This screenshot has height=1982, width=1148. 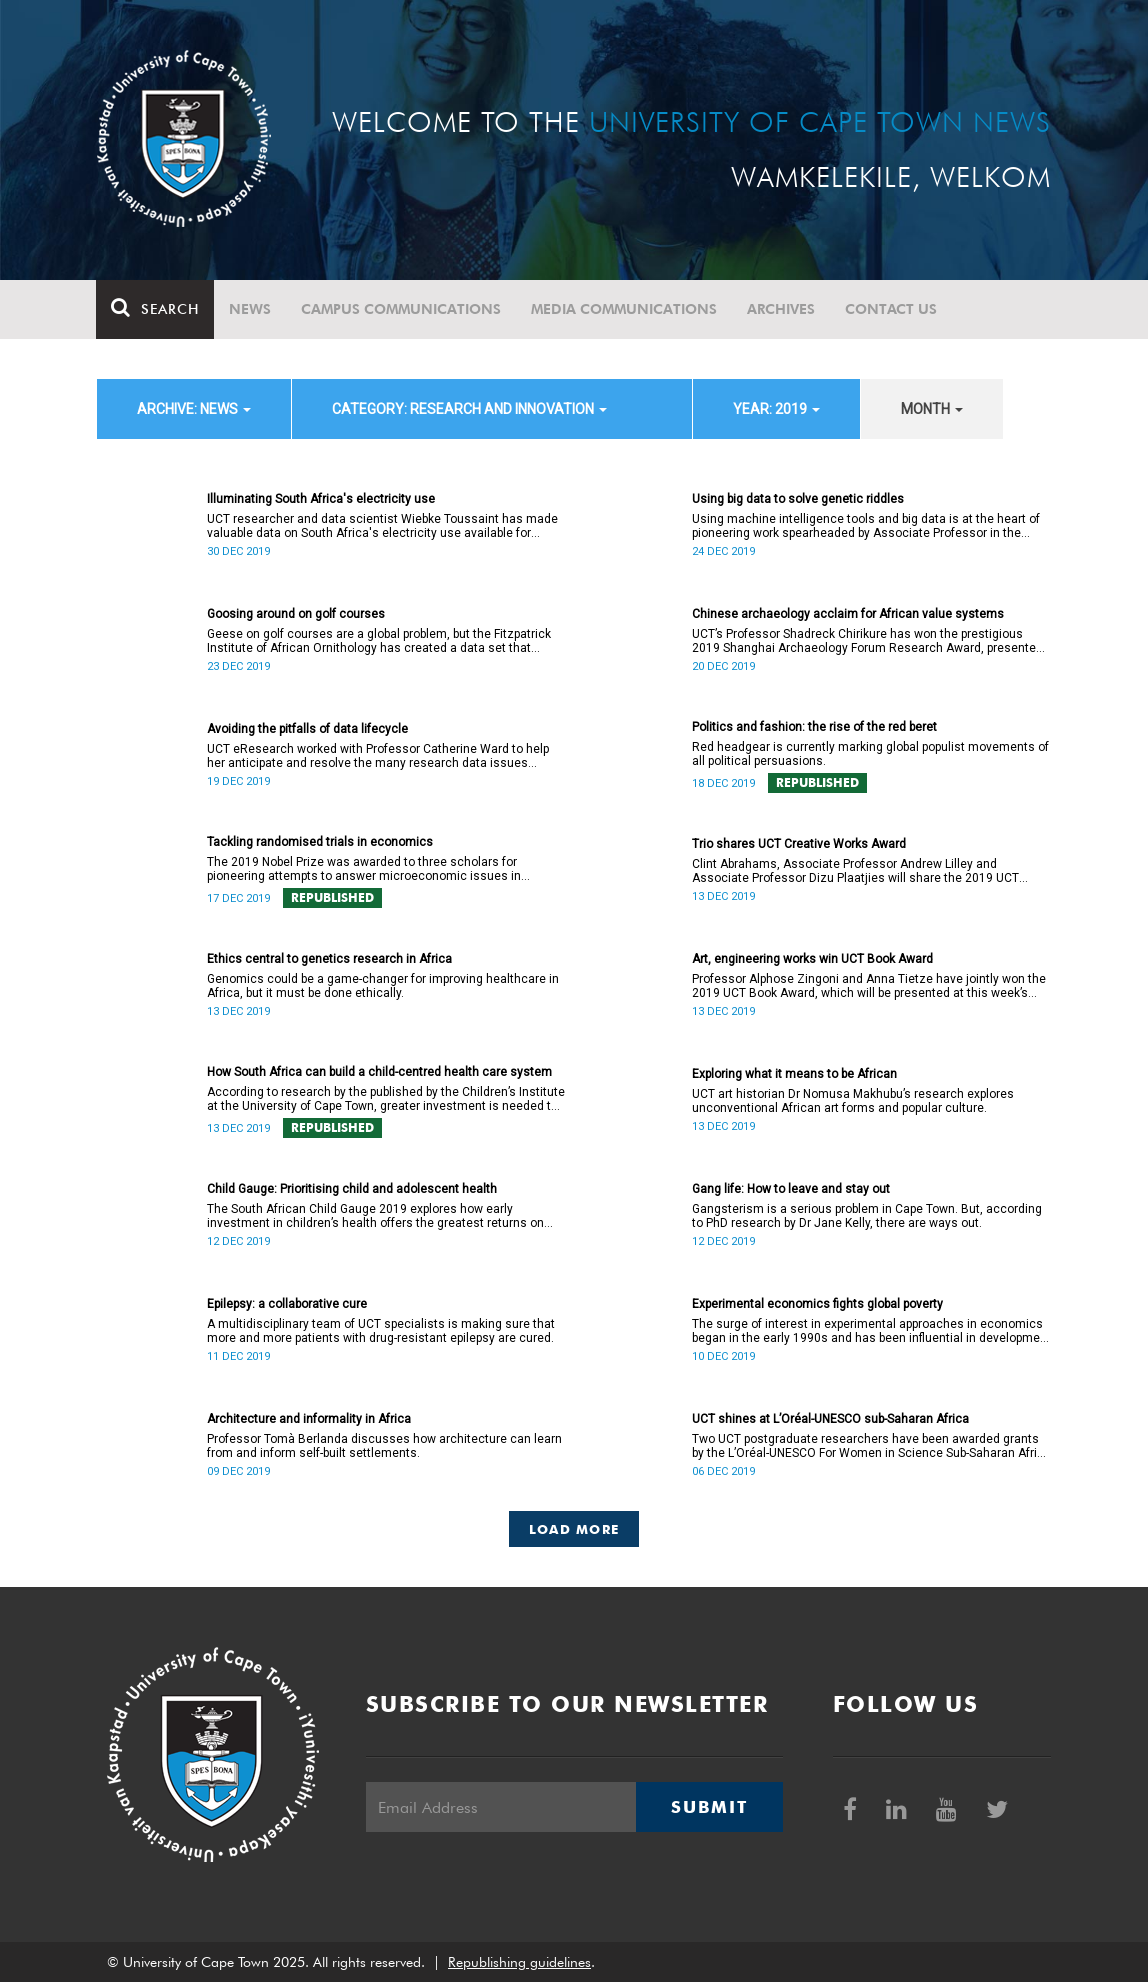 What do you see at coordinates (932, 409) in the screenshot?
I see `month [button]` at bounding box center [932, 409].